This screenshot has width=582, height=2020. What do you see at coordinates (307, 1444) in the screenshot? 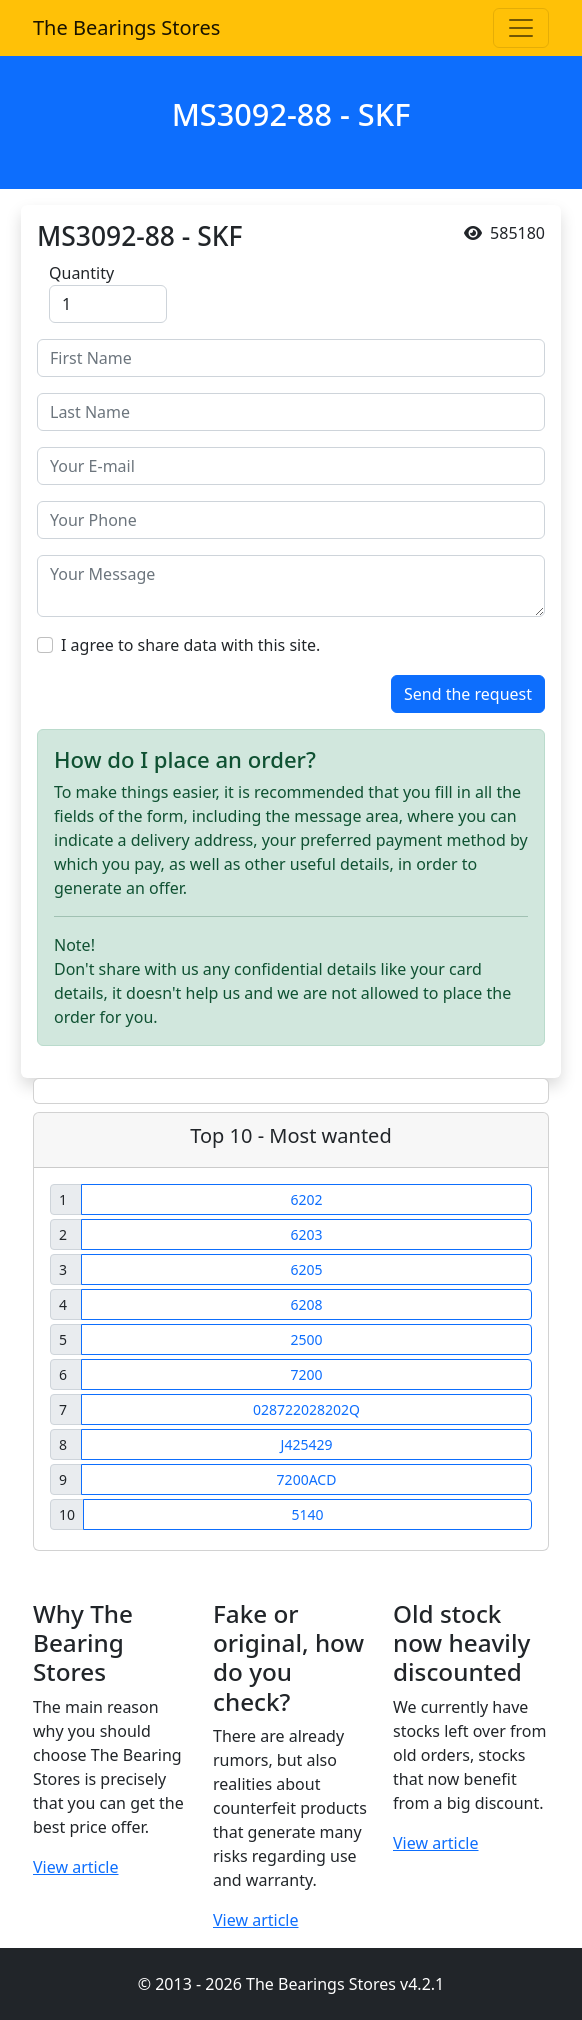
I see `J425429` at bounding box center [307, 1444].